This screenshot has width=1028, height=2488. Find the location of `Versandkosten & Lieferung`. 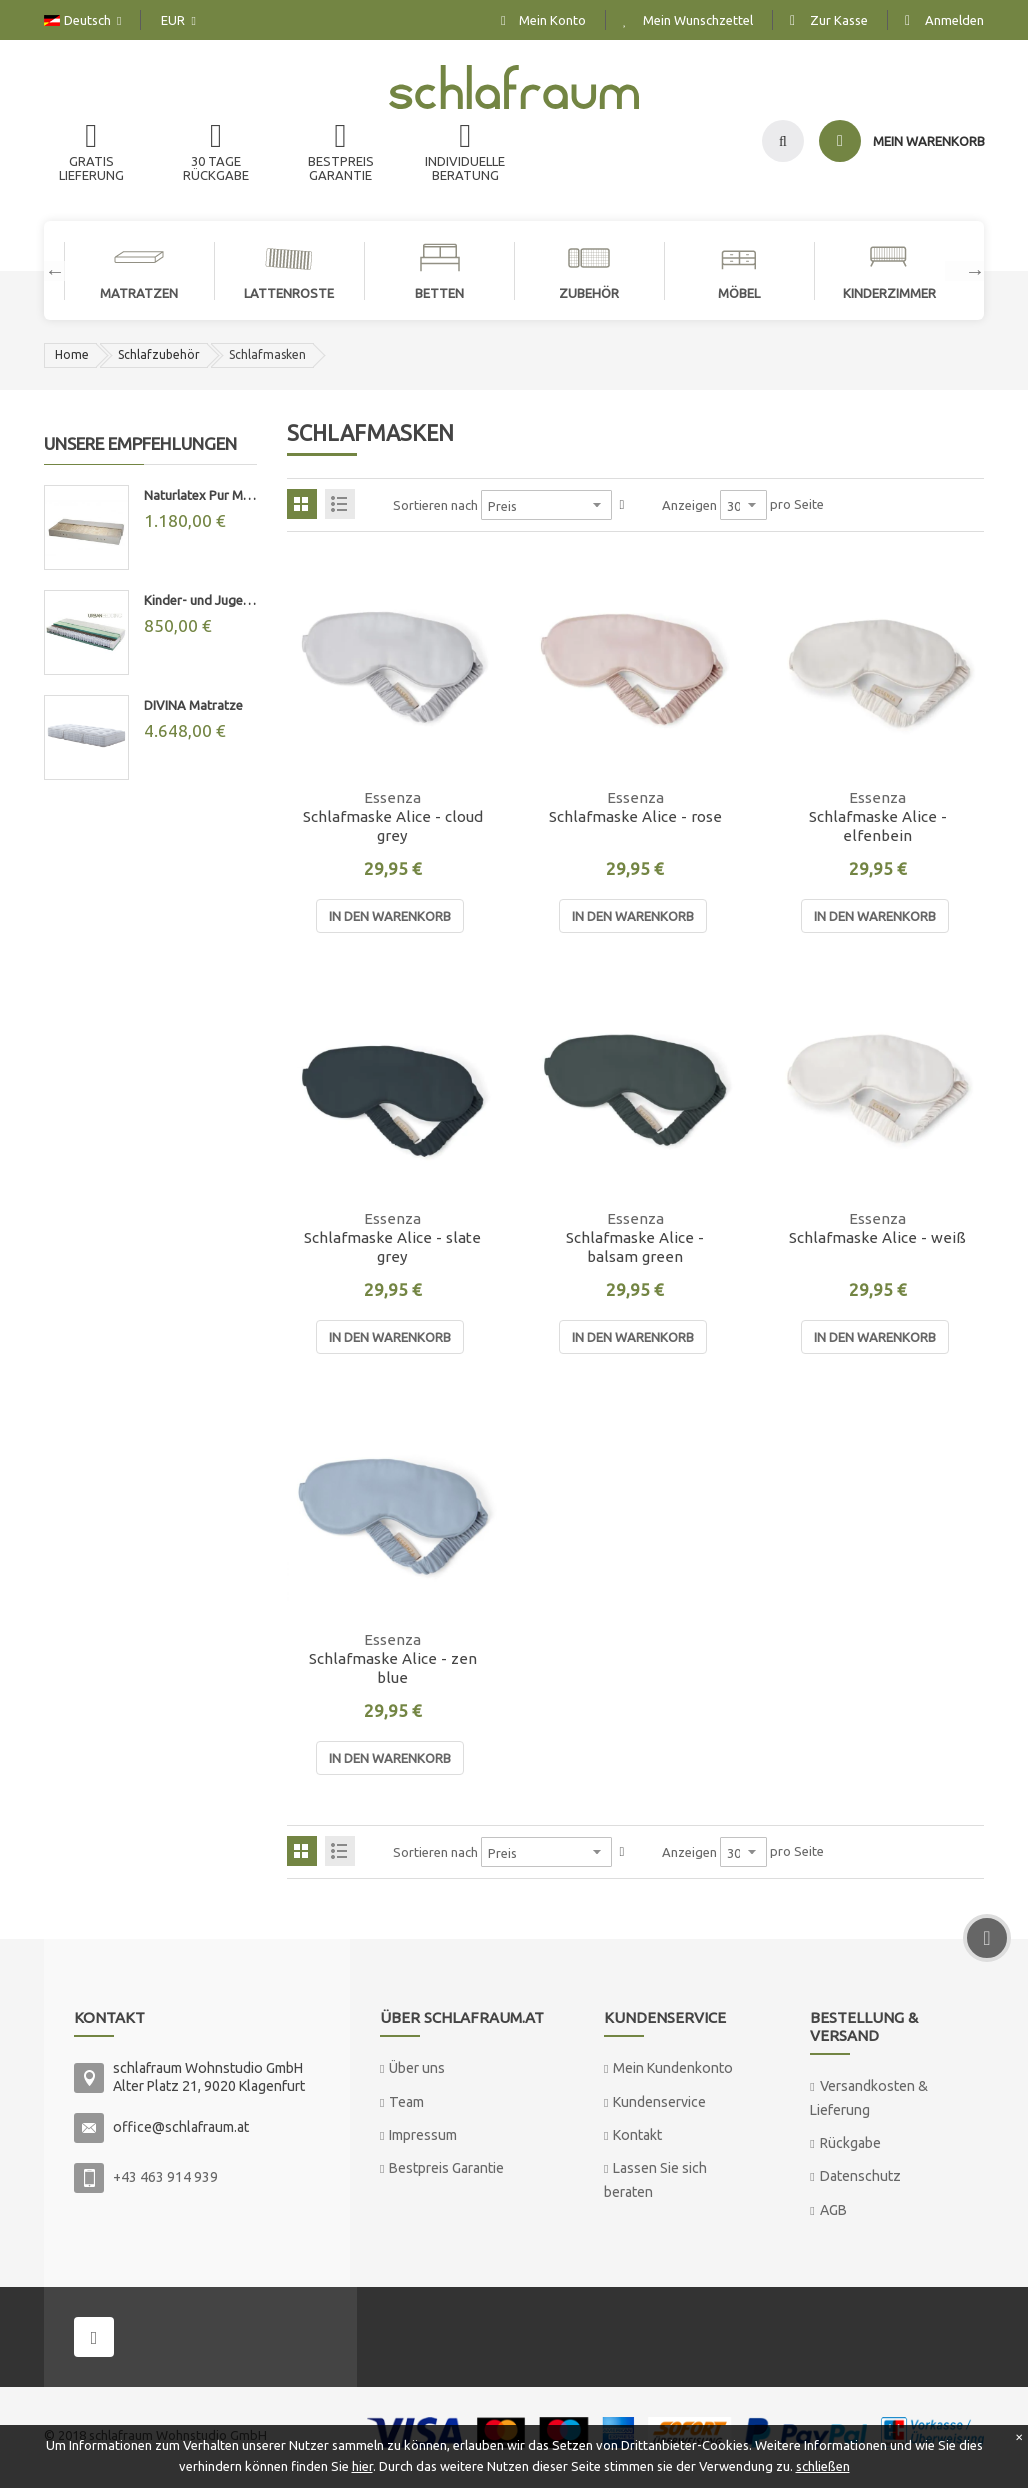

Versandkosten & Lieferung is located at coordinates (868, 2097).